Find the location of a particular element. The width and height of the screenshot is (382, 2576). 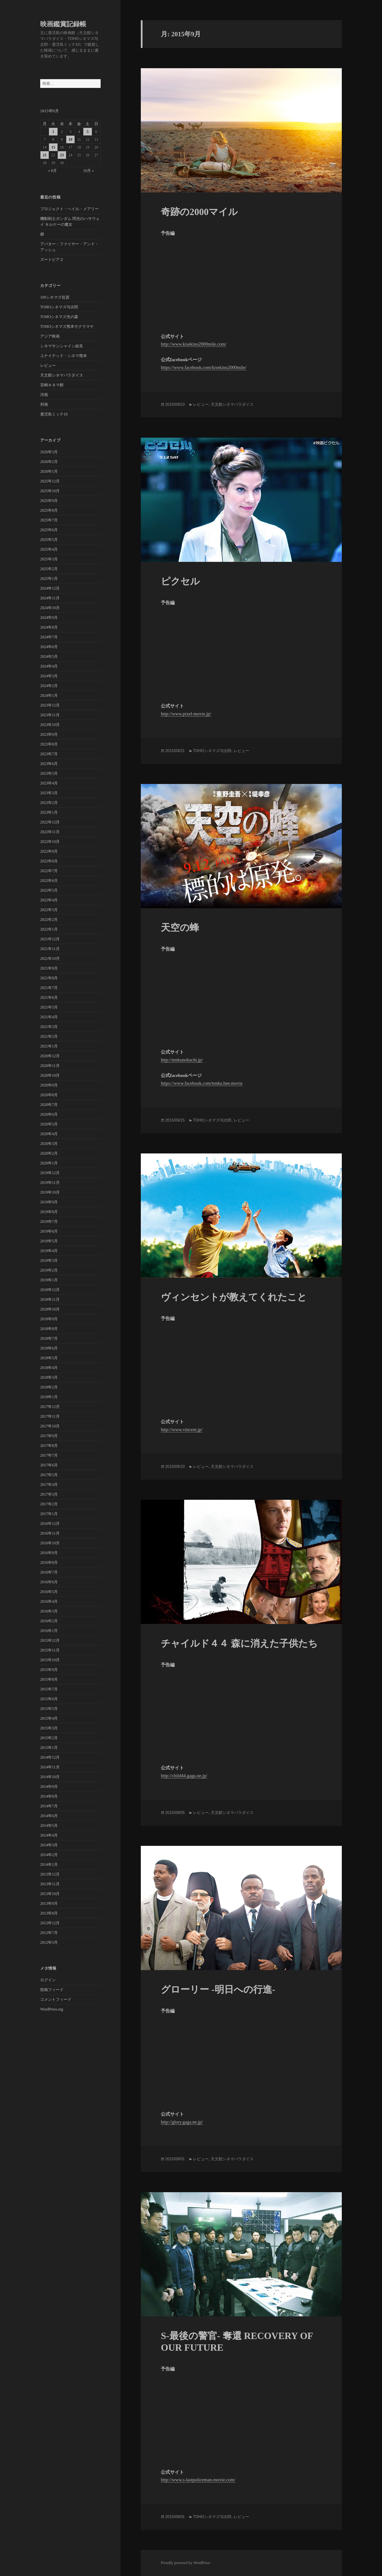

http://glory.gaga.ne.jp/ is located at coordinates (182, 2121).